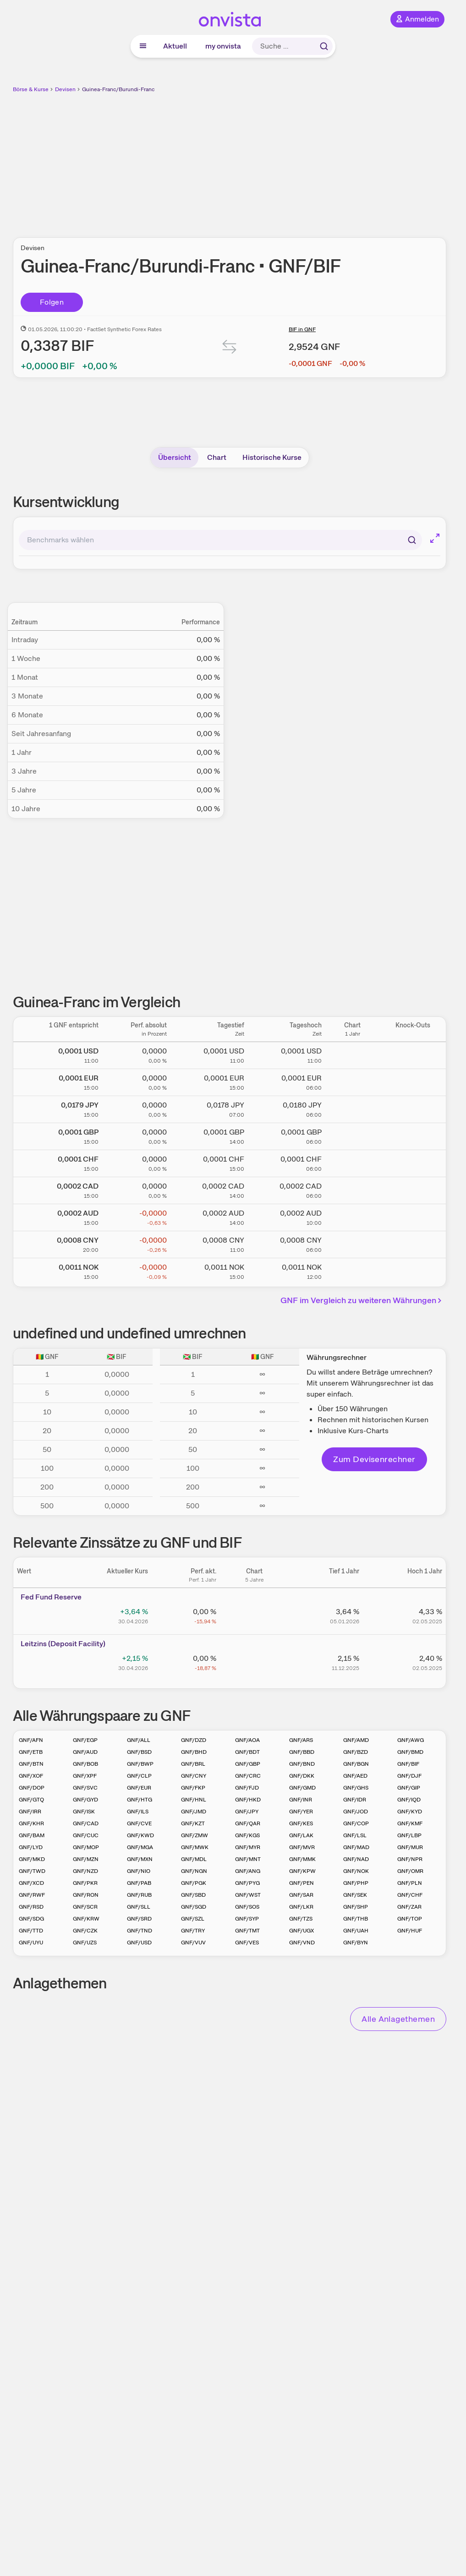 Image resolution: width=466 pixels, height=2576 pixels. Describe the element at coordinates (355, 1835) in the screenshot. I see `GNF/LSL` at that location.